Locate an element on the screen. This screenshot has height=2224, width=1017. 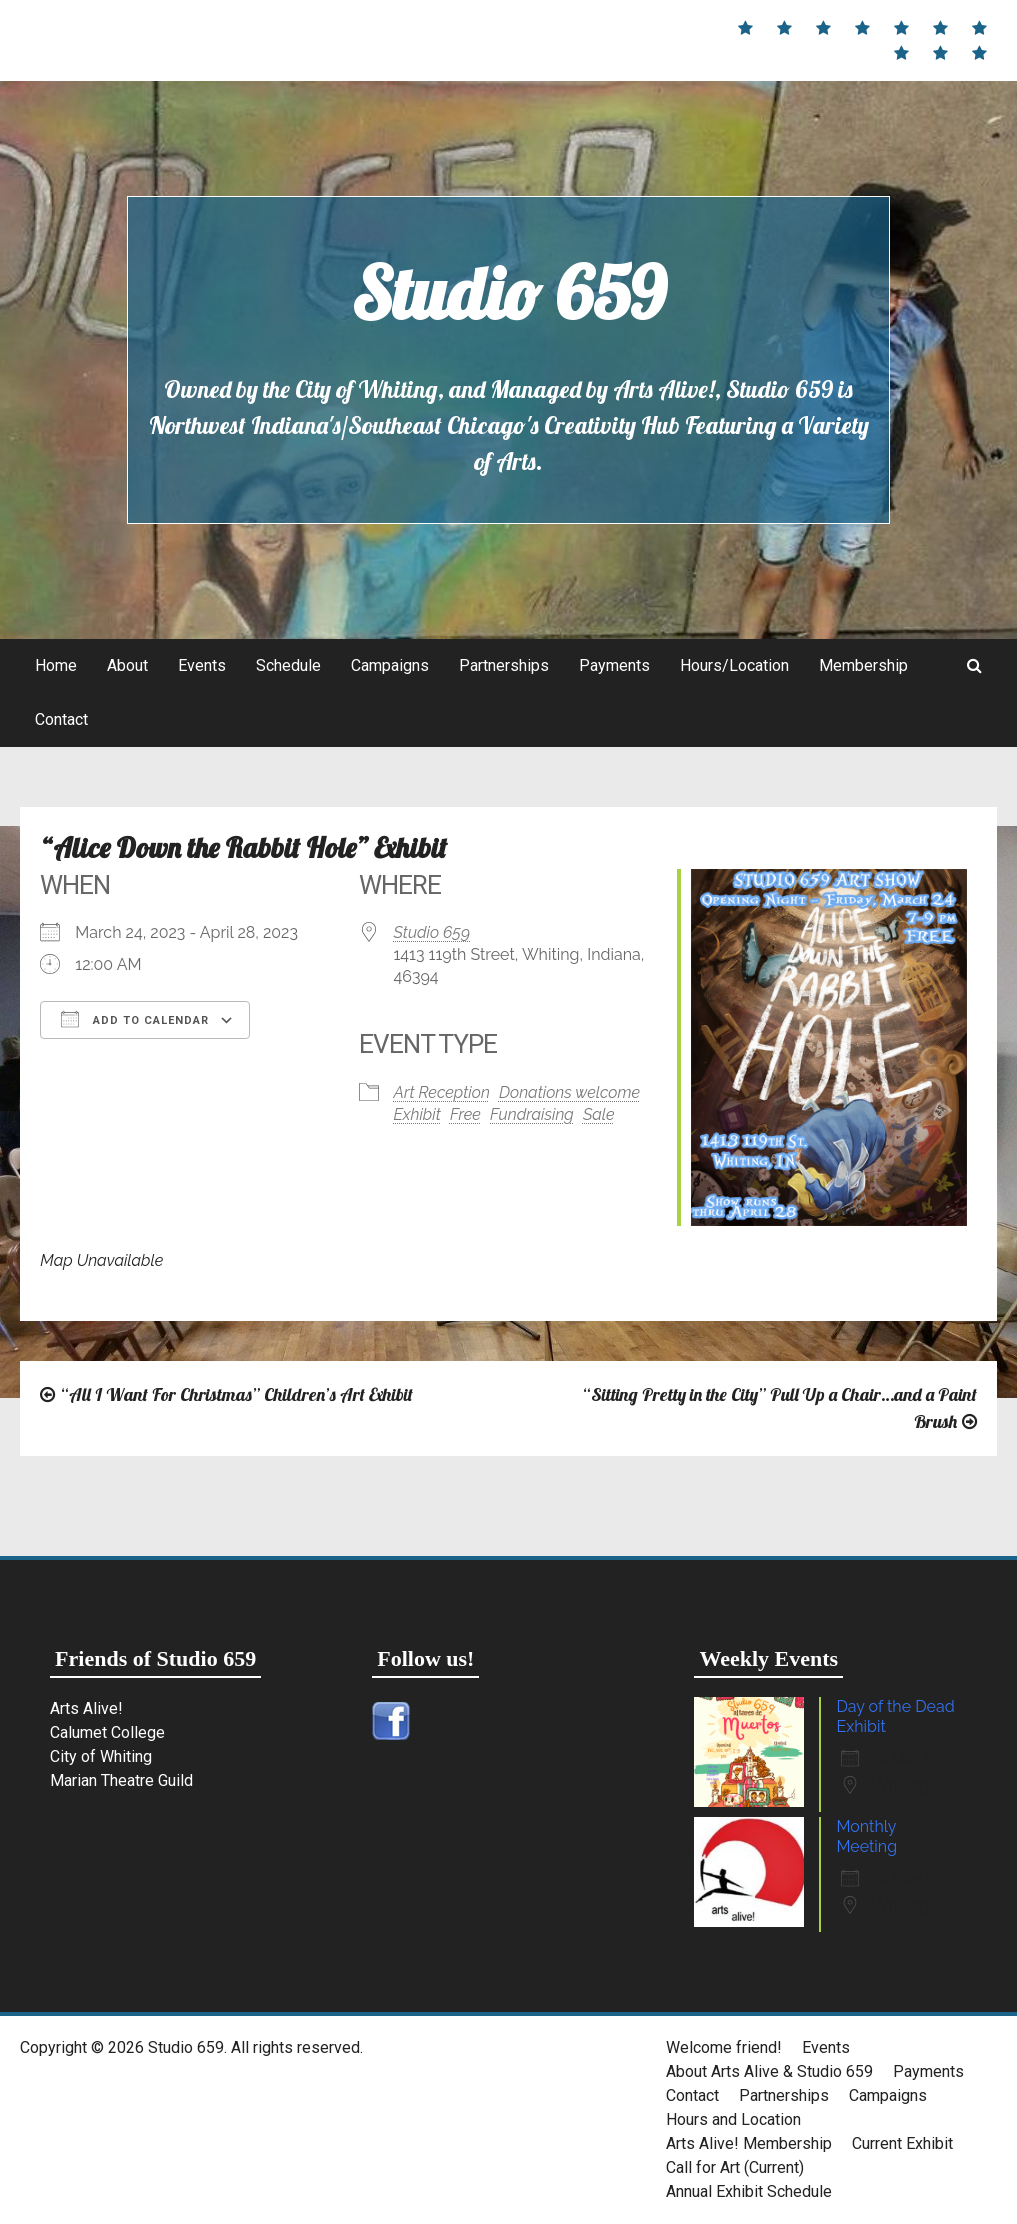
Campaigns is located at coordinates (390, 665).